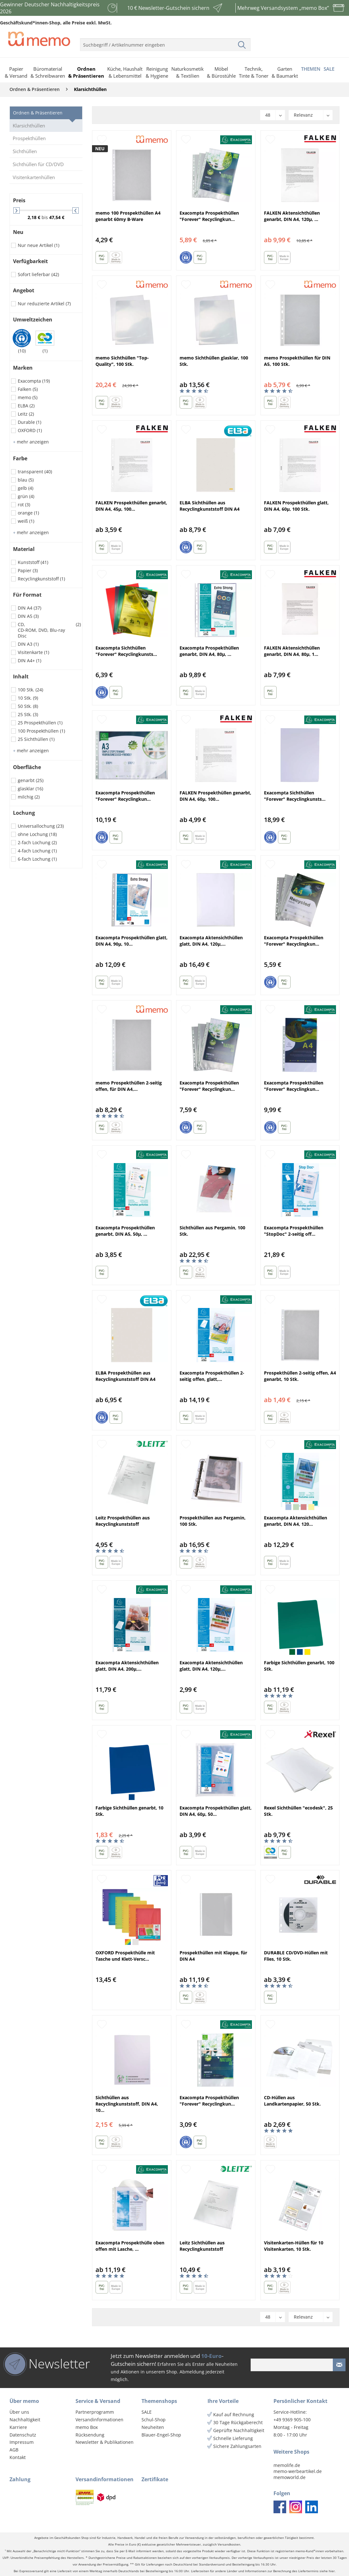 The image size is (349, 2576). I want to click on Farbe, so click(20, 458).